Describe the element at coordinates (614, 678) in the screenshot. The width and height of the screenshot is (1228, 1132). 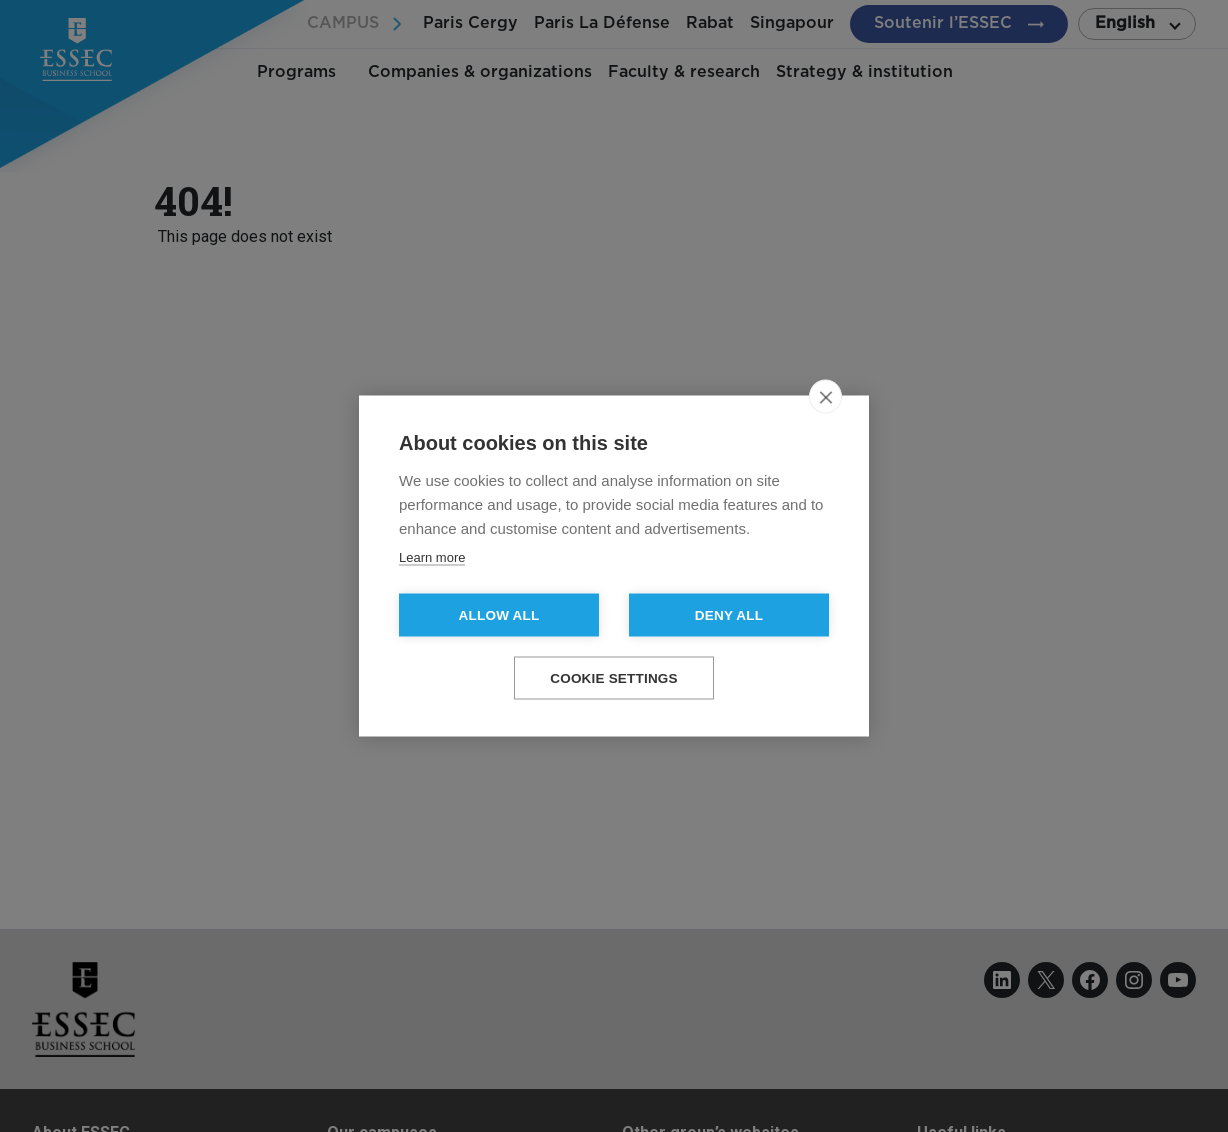
I see `Cookie settings` at that location.